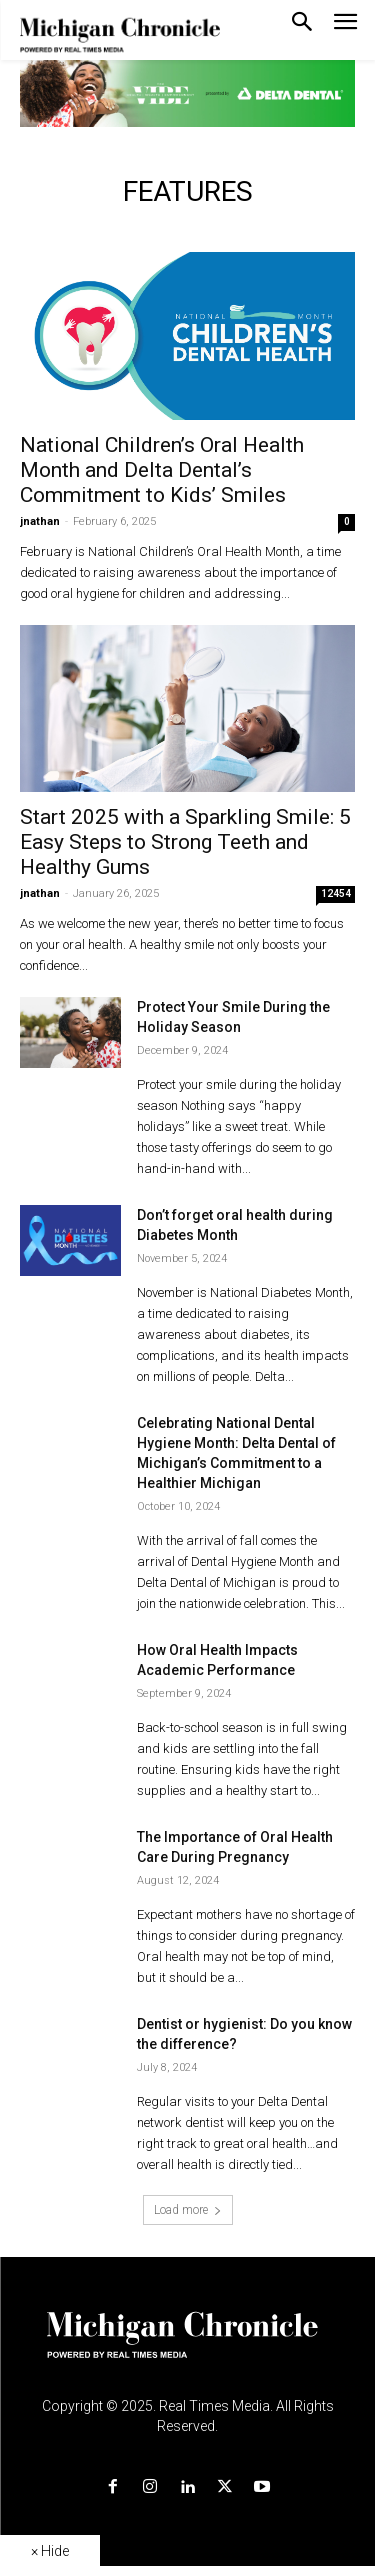 The image size is (375, 2566). I want to click on jnathan, so click(40, 521).